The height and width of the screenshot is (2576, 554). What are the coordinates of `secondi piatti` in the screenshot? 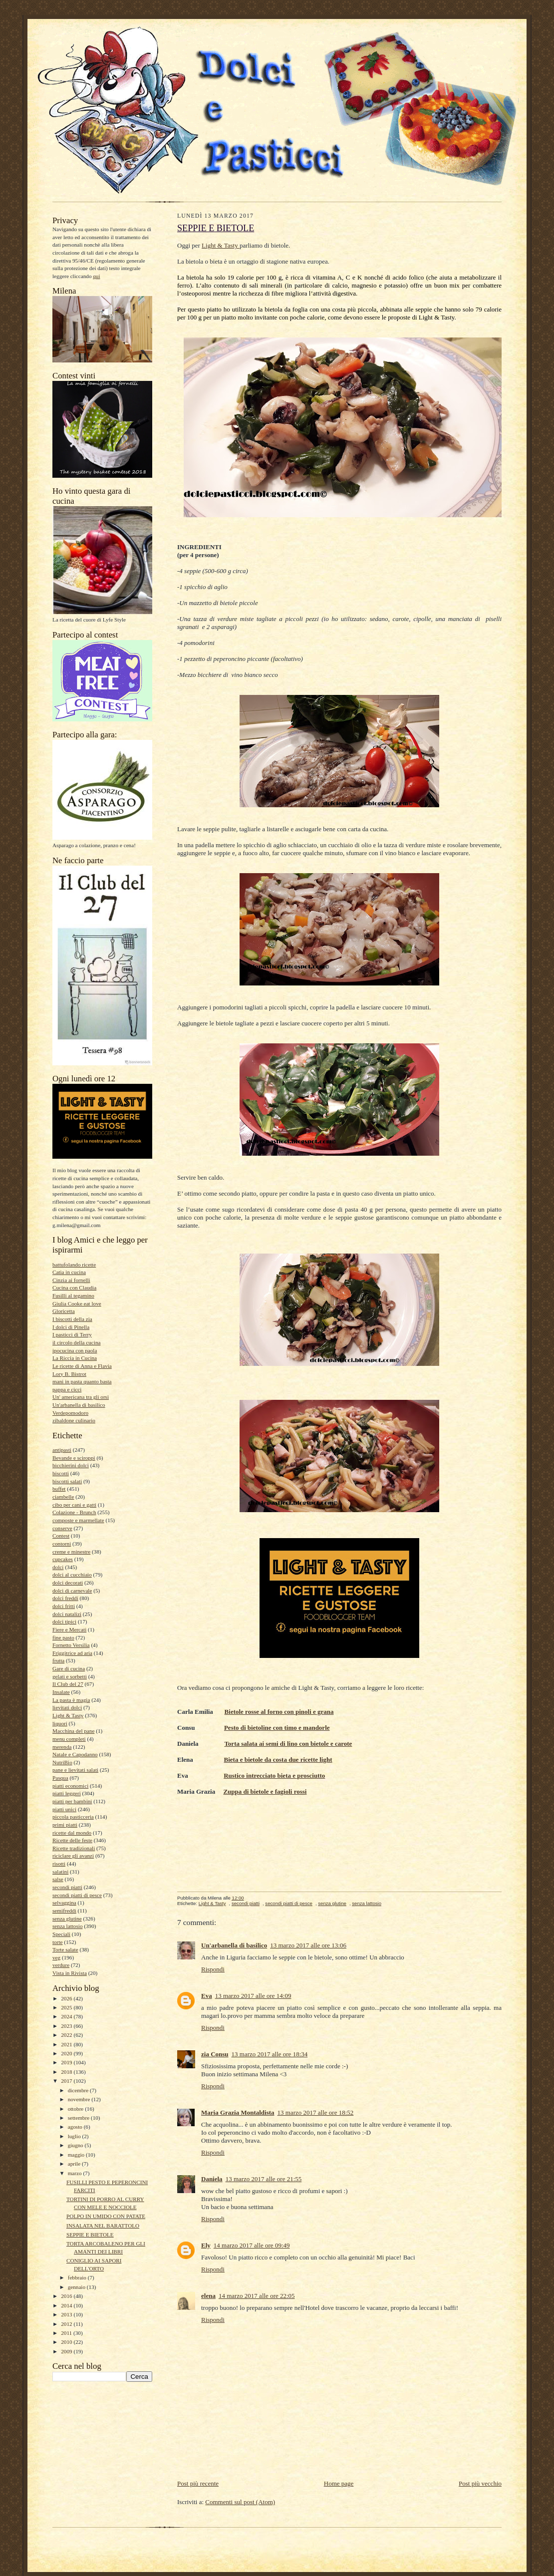 It's located at (67, 1887).